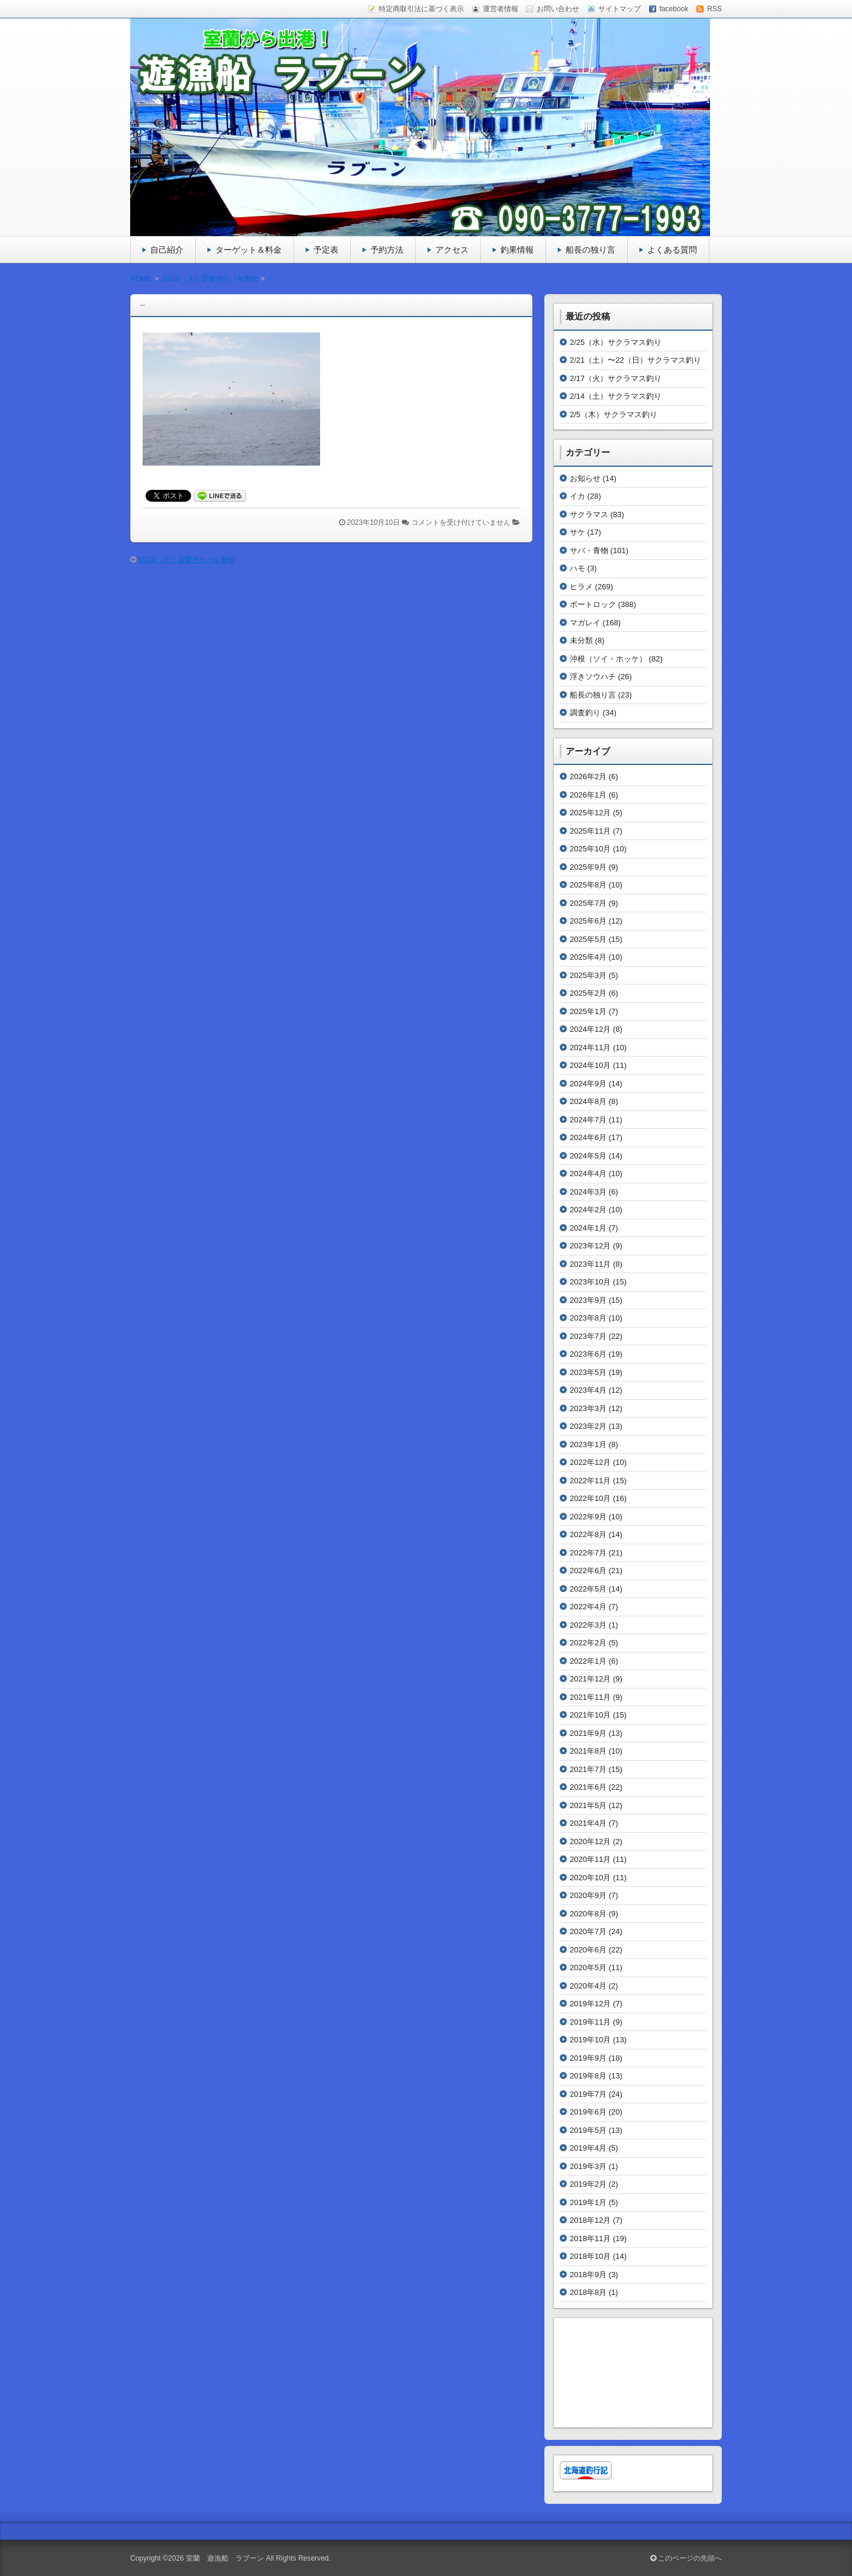 The height and width of the screenshot is (2576, 852). What do you see at coordinates (590, 1498) in the screenshot?
I see `2022年10月` at bounding box center [590, 1498].